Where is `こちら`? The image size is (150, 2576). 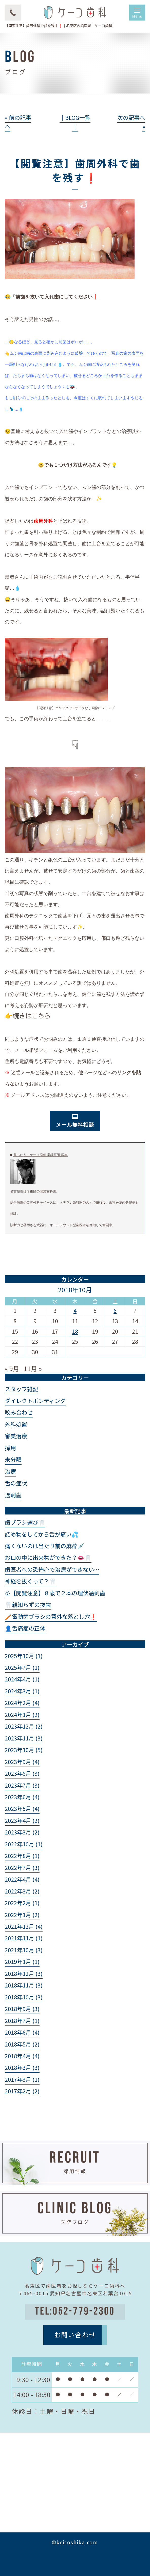 こちら is located at coordinates (41, 1015).